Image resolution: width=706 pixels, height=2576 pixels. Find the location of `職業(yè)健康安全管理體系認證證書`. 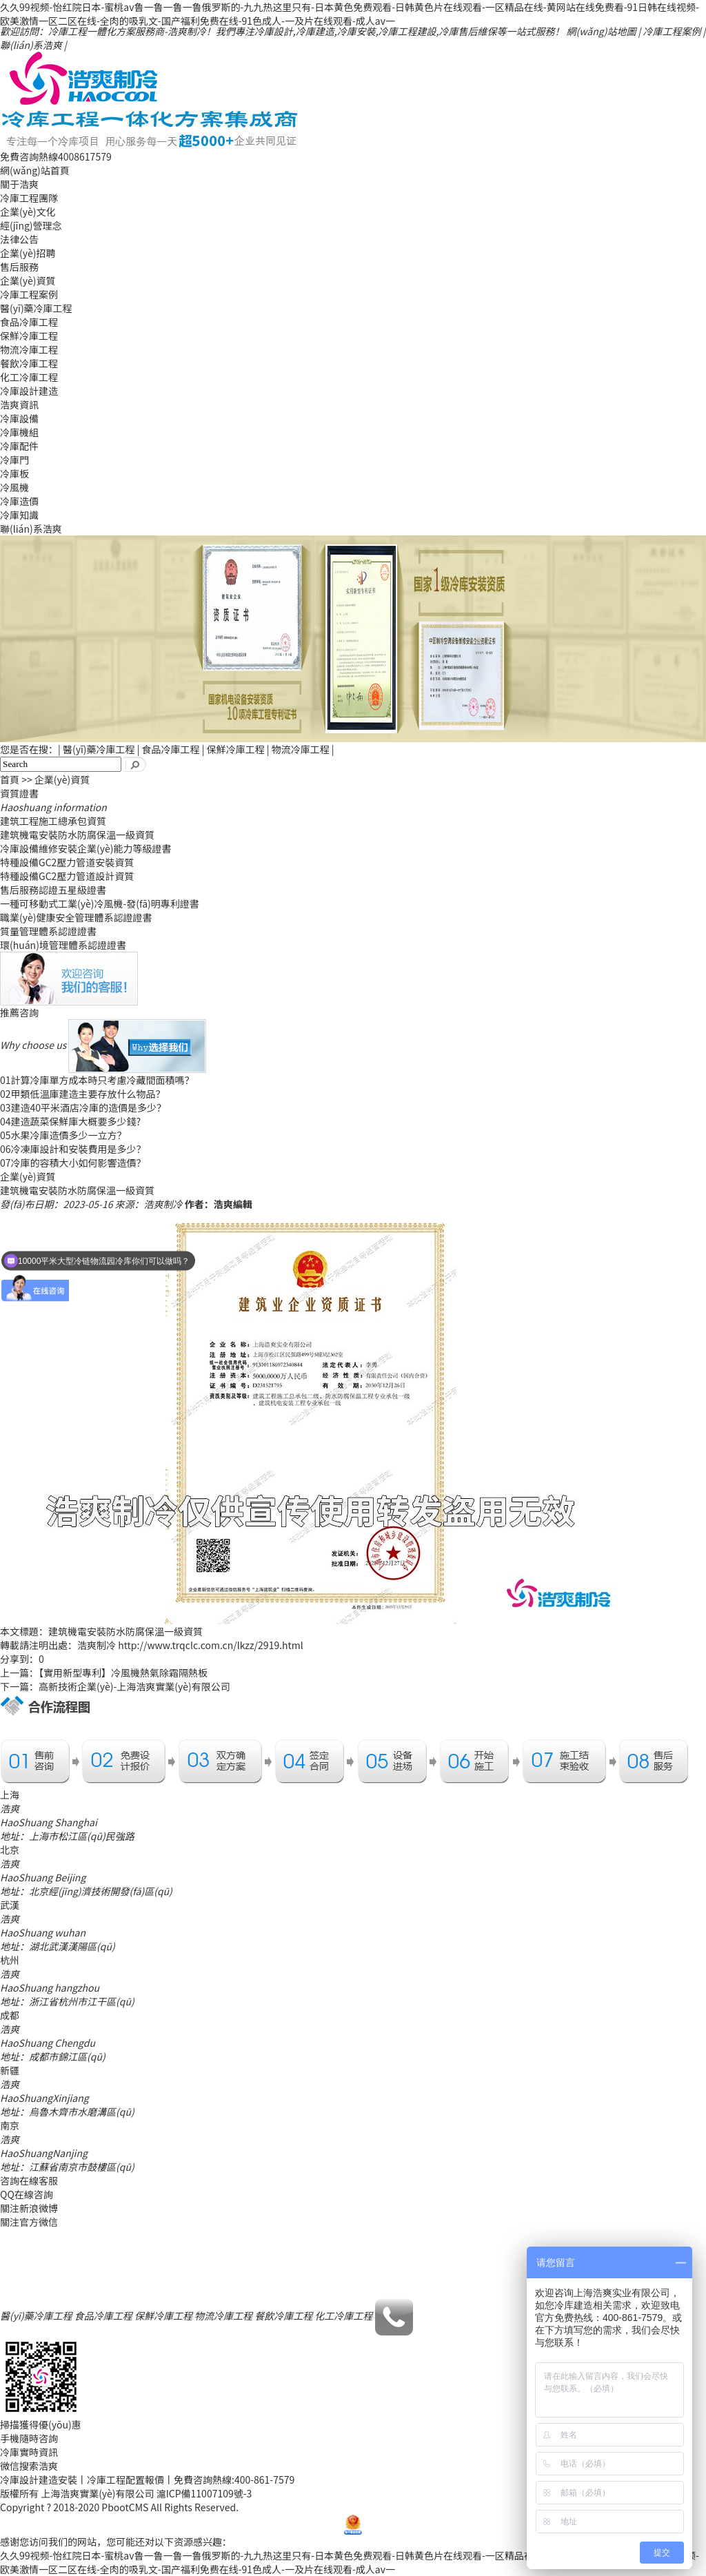

職業(yè)健康安全管理體系認證證書 is located at coordinates (76, 917).